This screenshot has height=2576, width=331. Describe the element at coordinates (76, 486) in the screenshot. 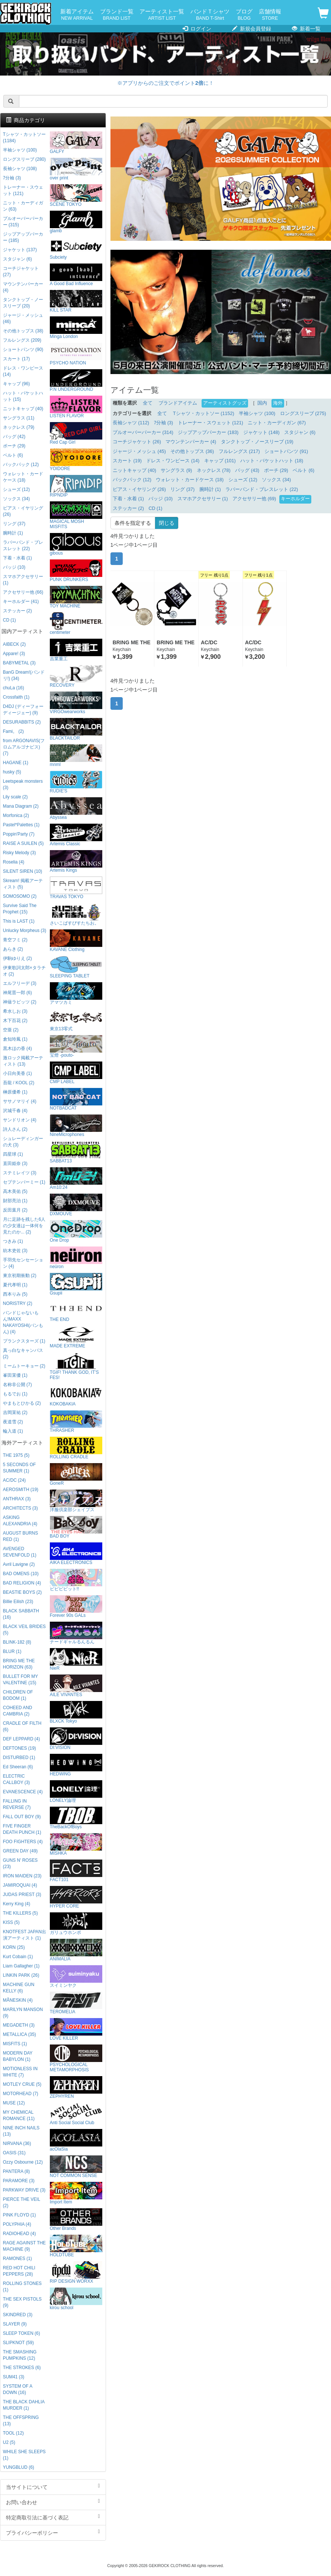

I see `RIPNDIP` at that location.